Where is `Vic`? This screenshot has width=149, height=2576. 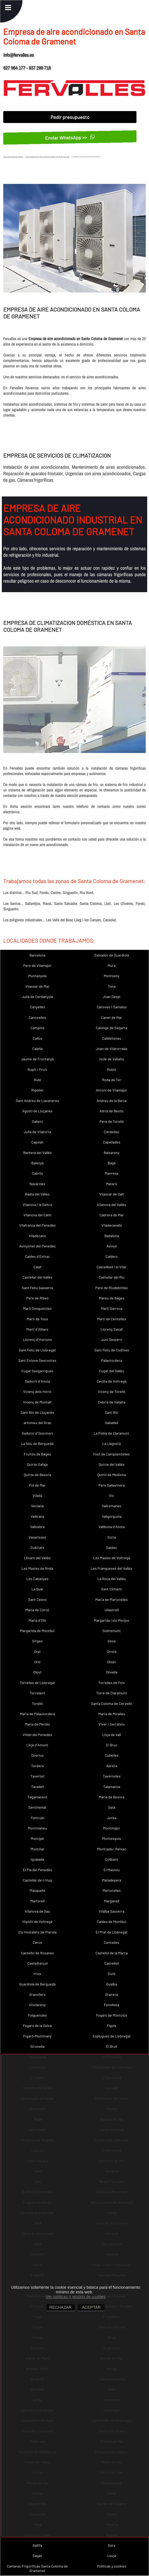
Vic is located at coordinates (111, 1495).